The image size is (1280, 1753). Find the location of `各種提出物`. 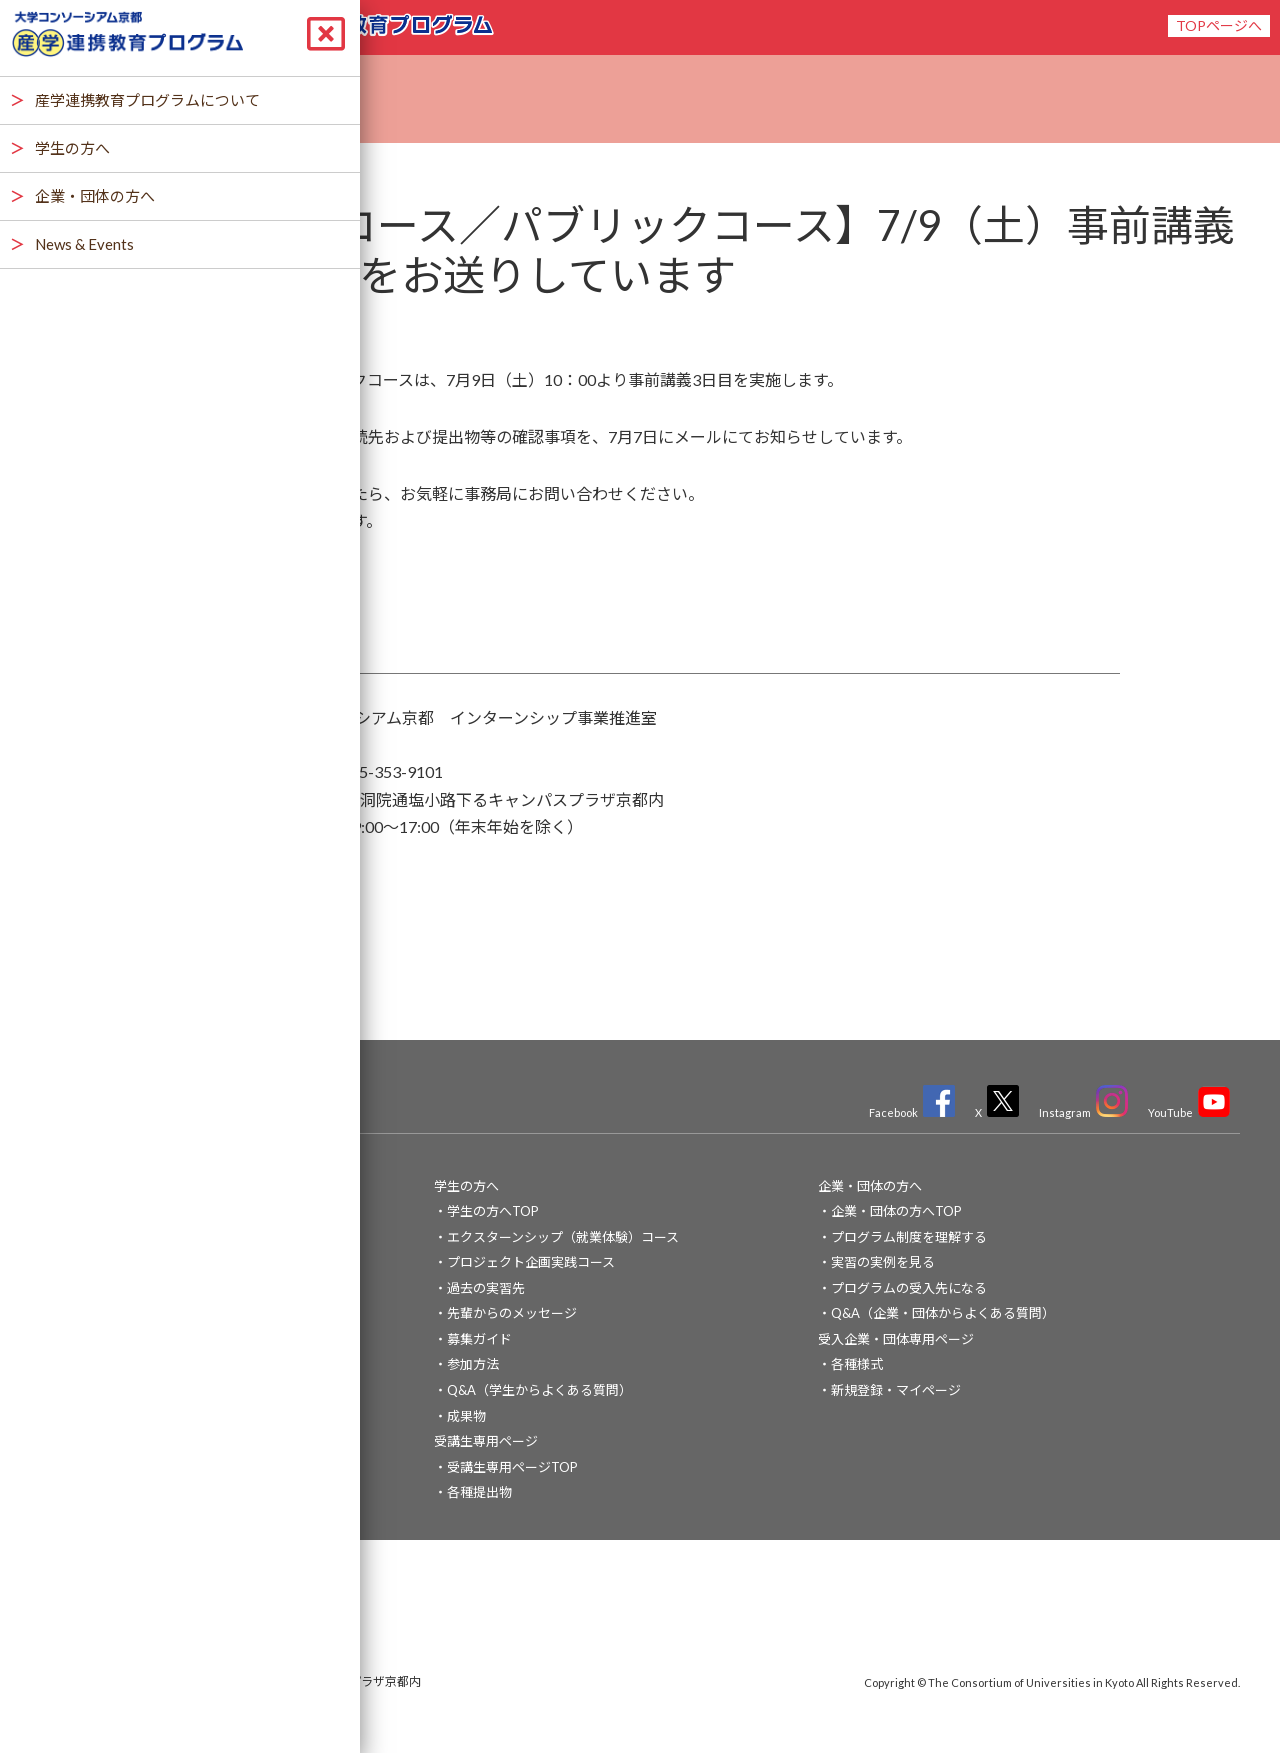

各種提出物 is located at coordinates (479, 1492).